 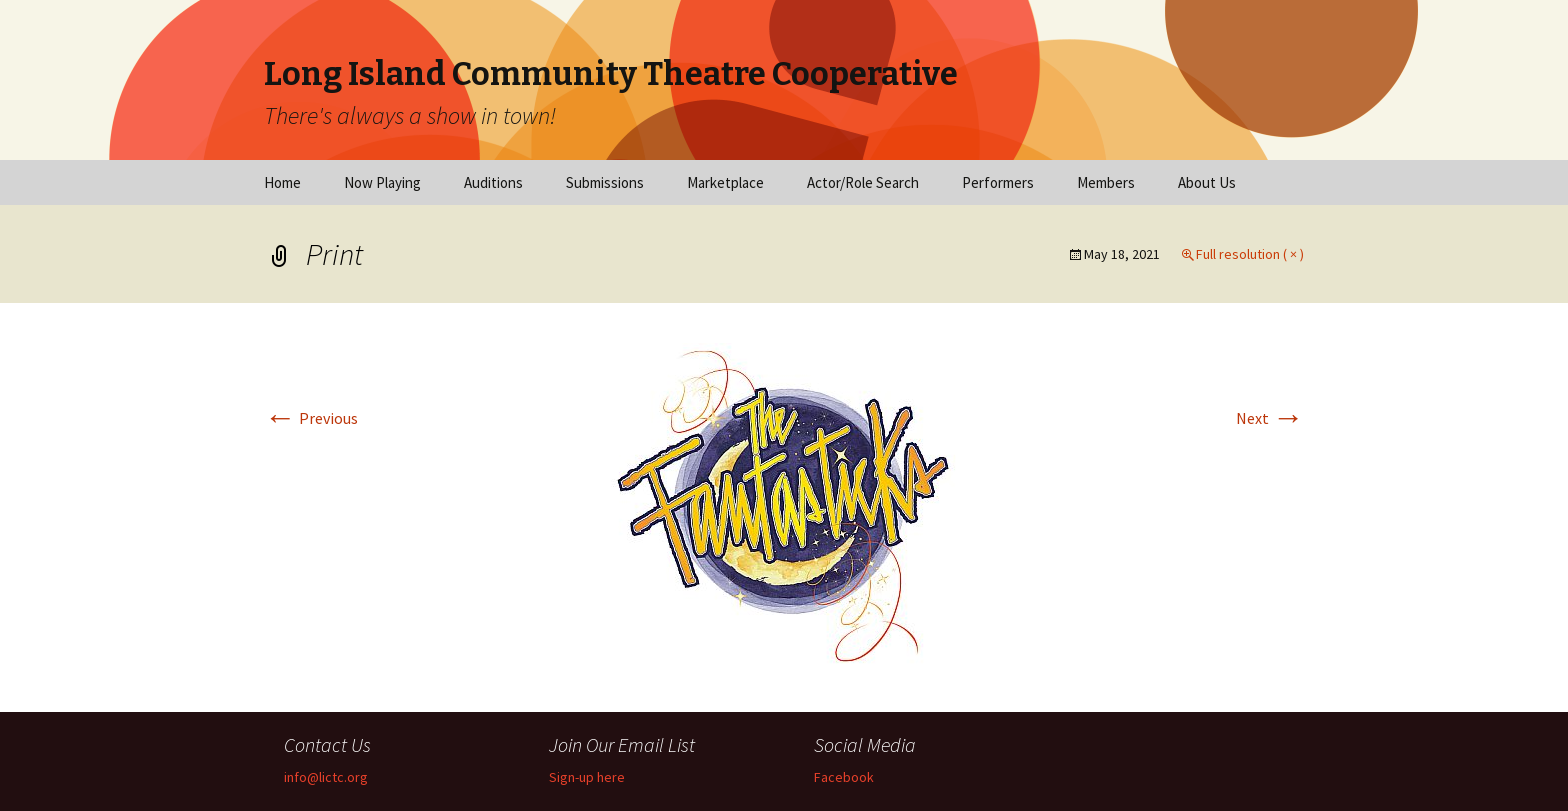 I want to click on Sign-up here, so click(x=587, y=777).